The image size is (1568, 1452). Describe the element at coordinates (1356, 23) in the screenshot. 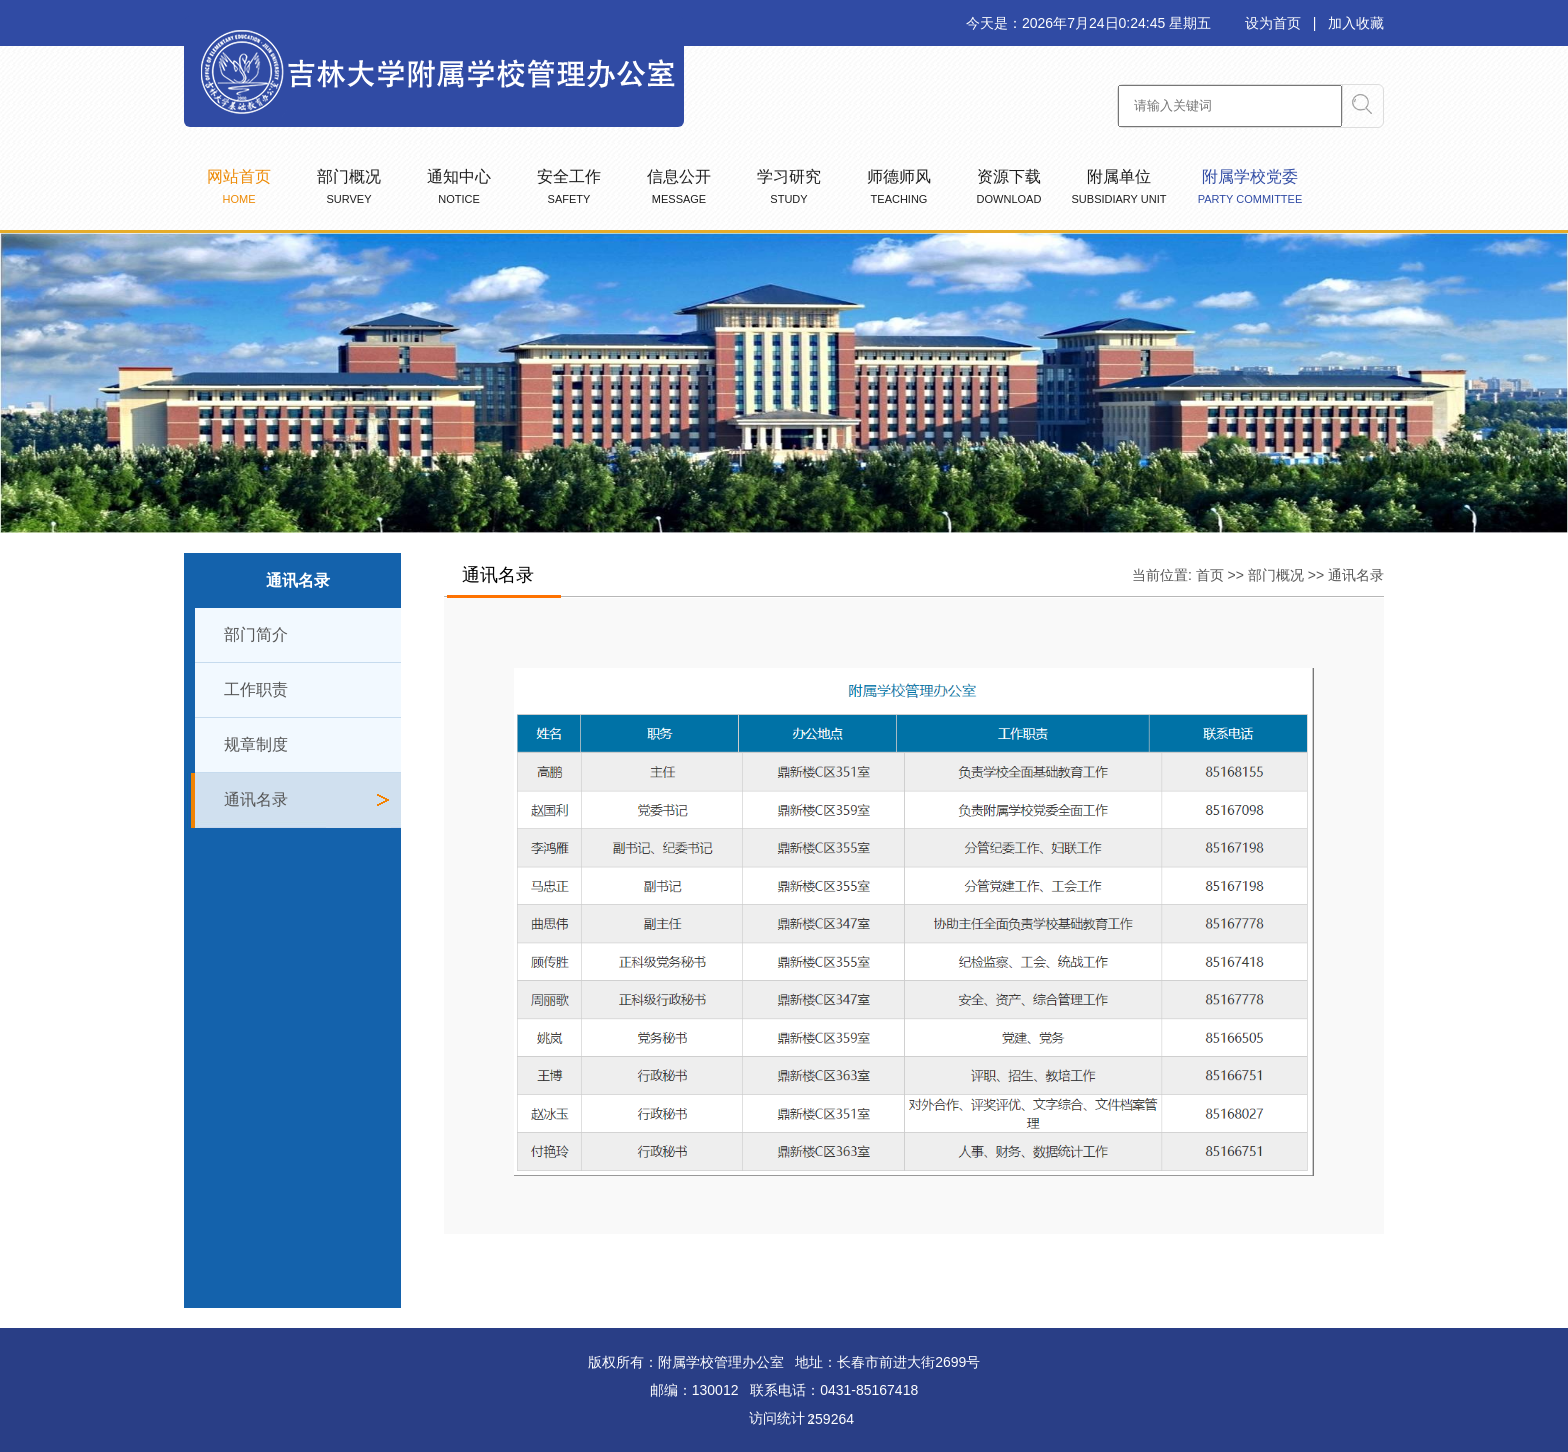

I see `加入收藏` at that location.